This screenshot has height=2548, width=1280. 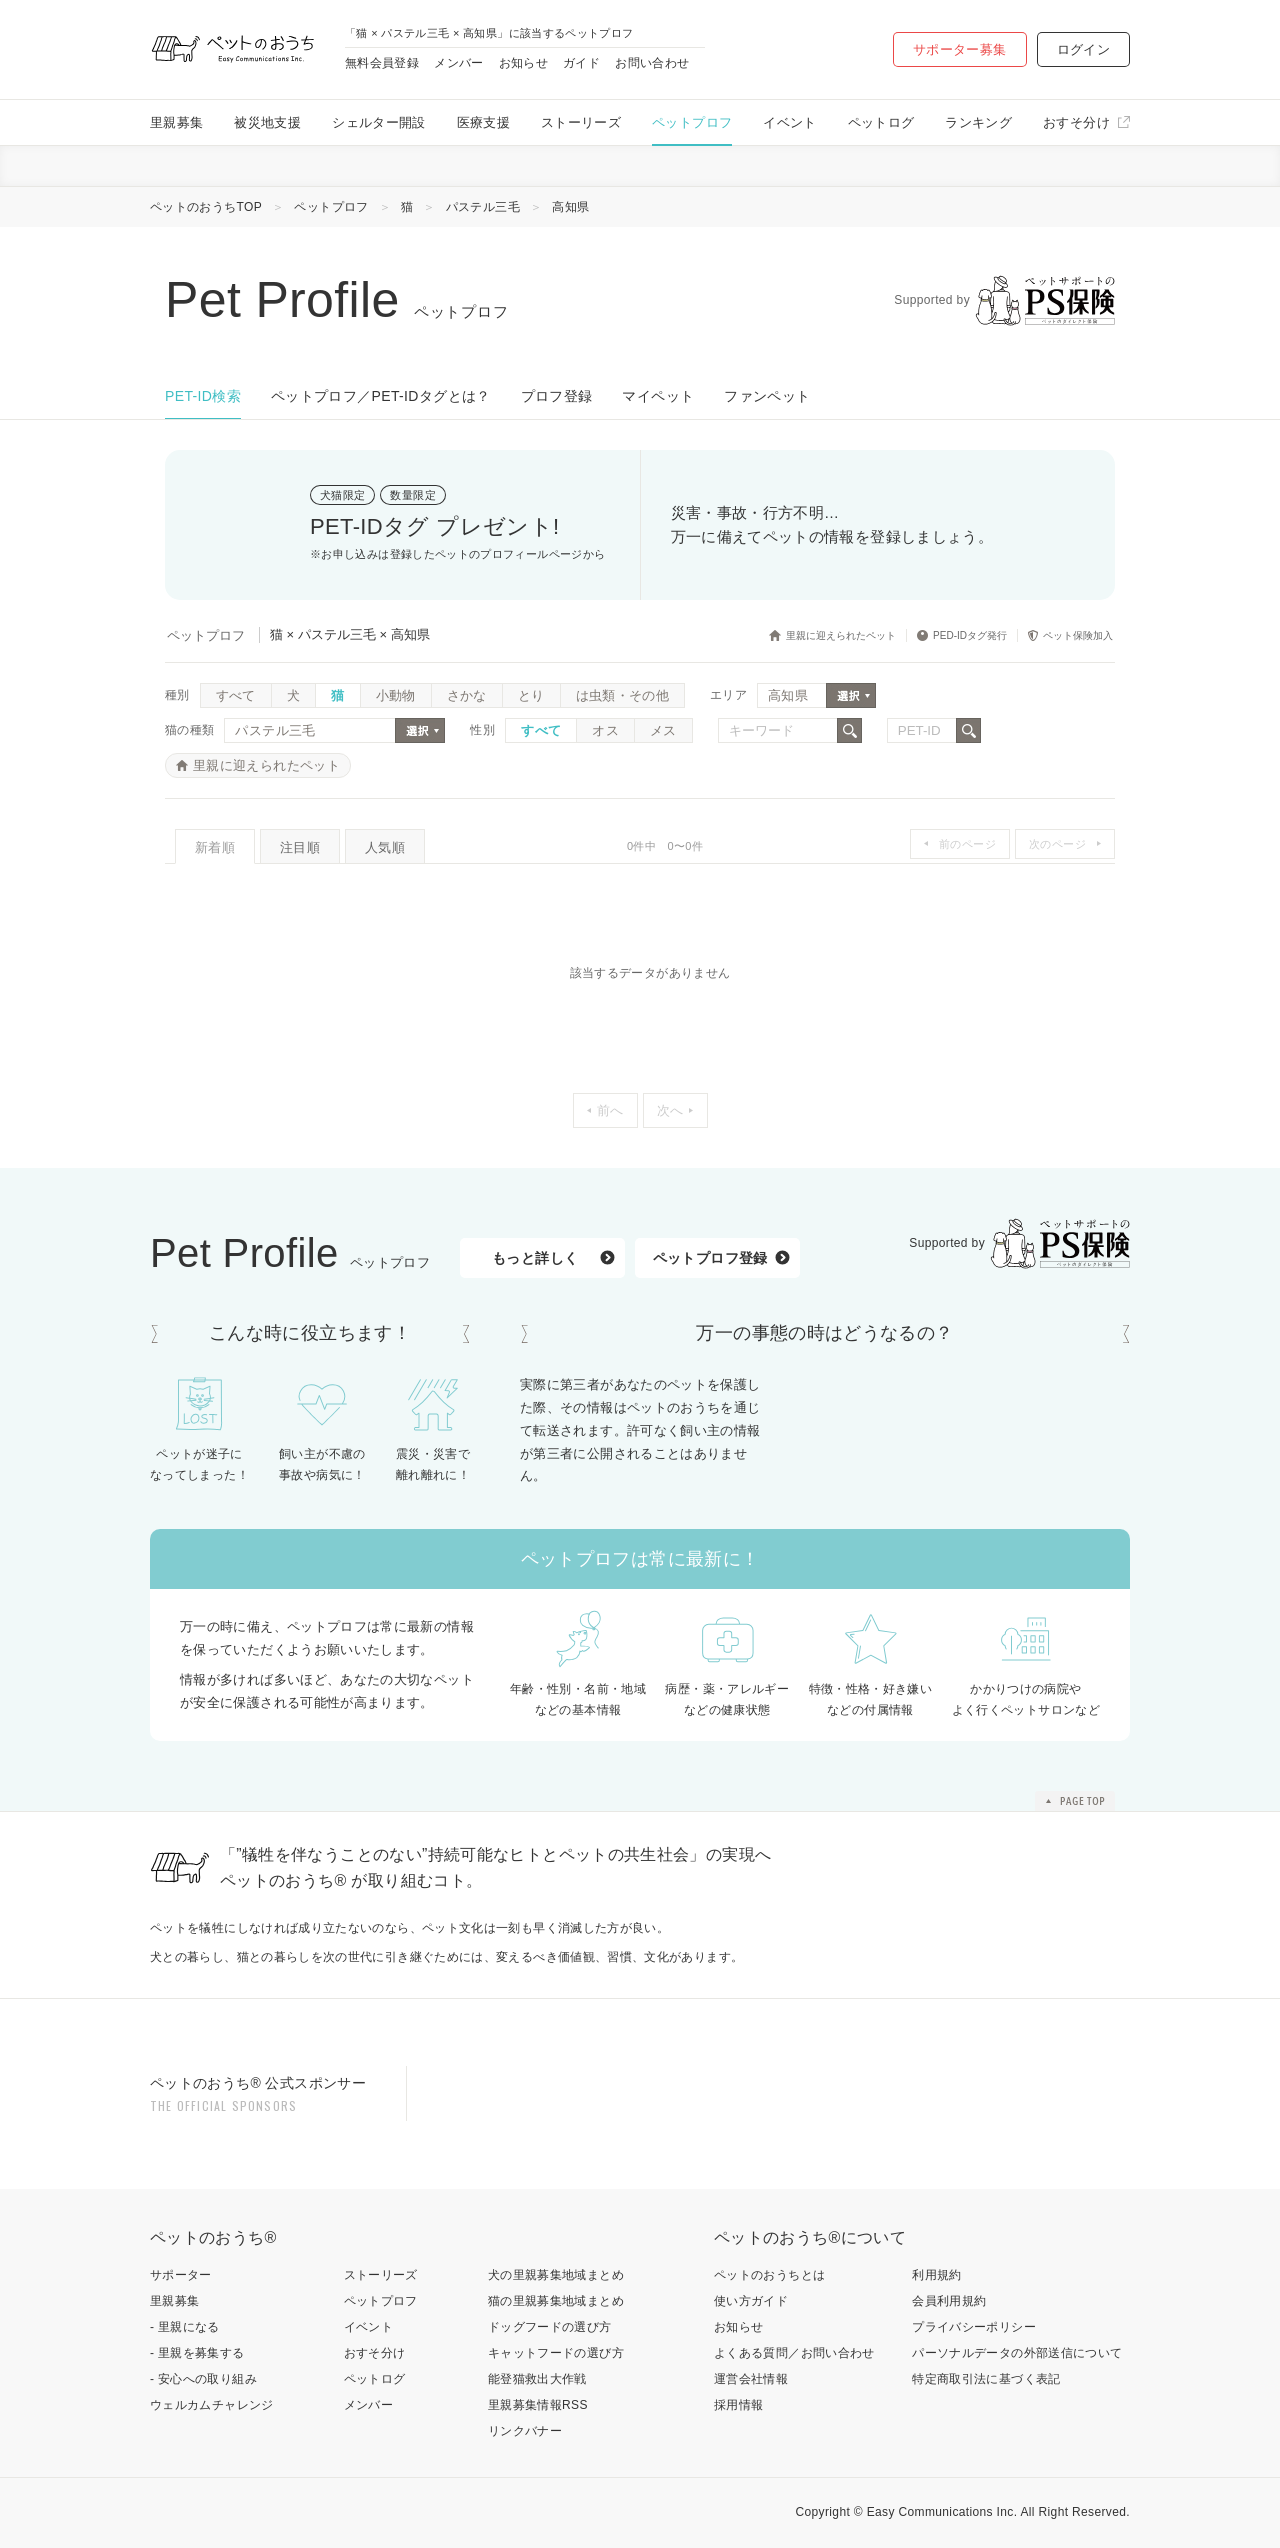 What do you see at coordinates (658, 396) in the screenshot?
I see `マイペット` at bounding box center [658, 396].